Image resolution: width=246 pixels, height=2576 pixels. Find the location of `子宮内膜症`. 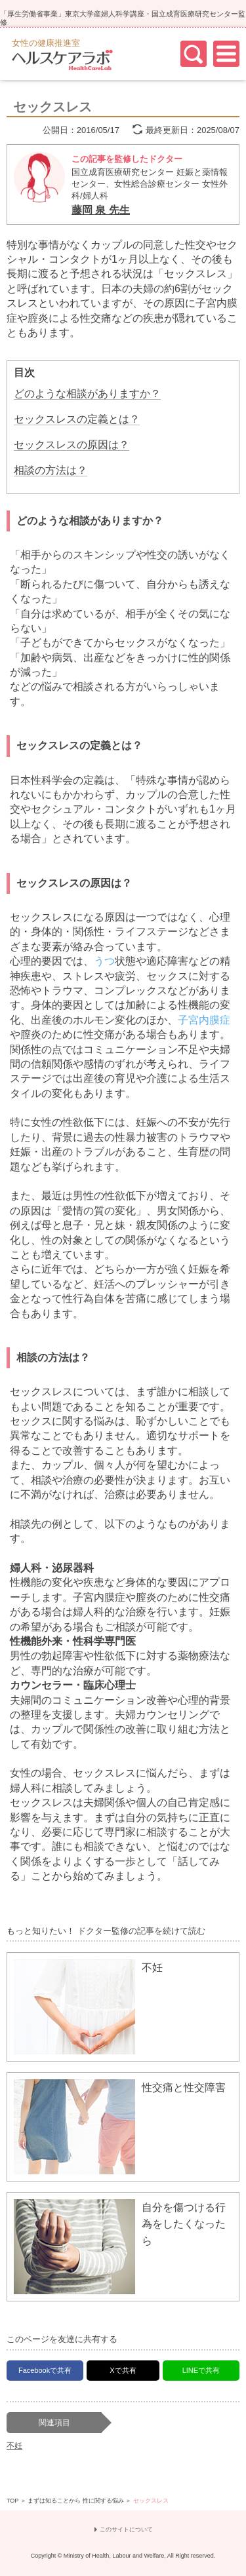

子宮内膜症 is located at coordinates (204, 1020).